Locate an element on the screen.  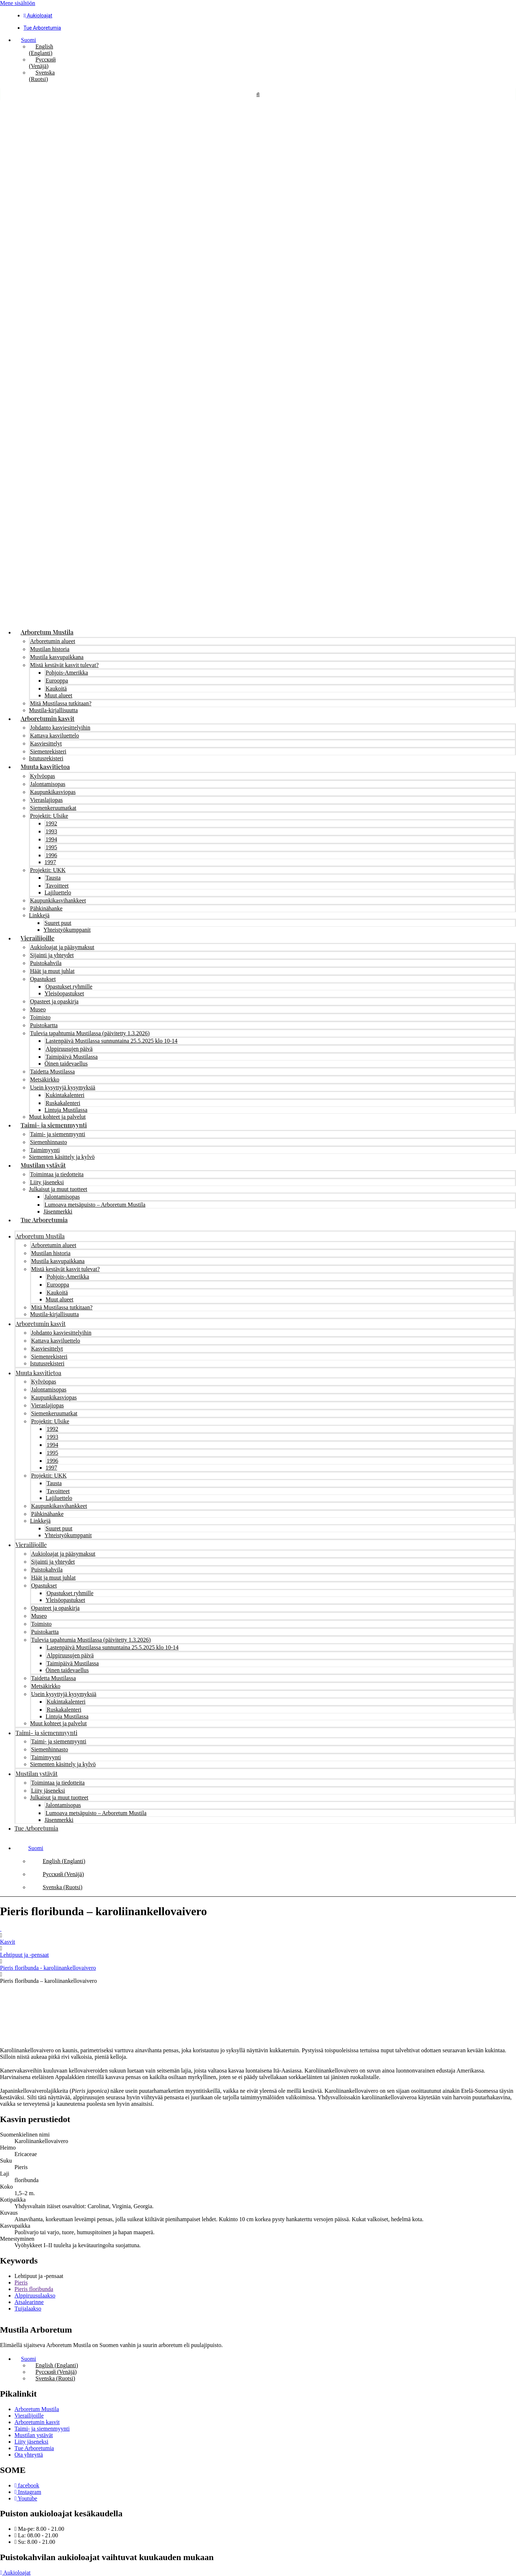
Tuijalaakso is located at coordinates (27, 2308).